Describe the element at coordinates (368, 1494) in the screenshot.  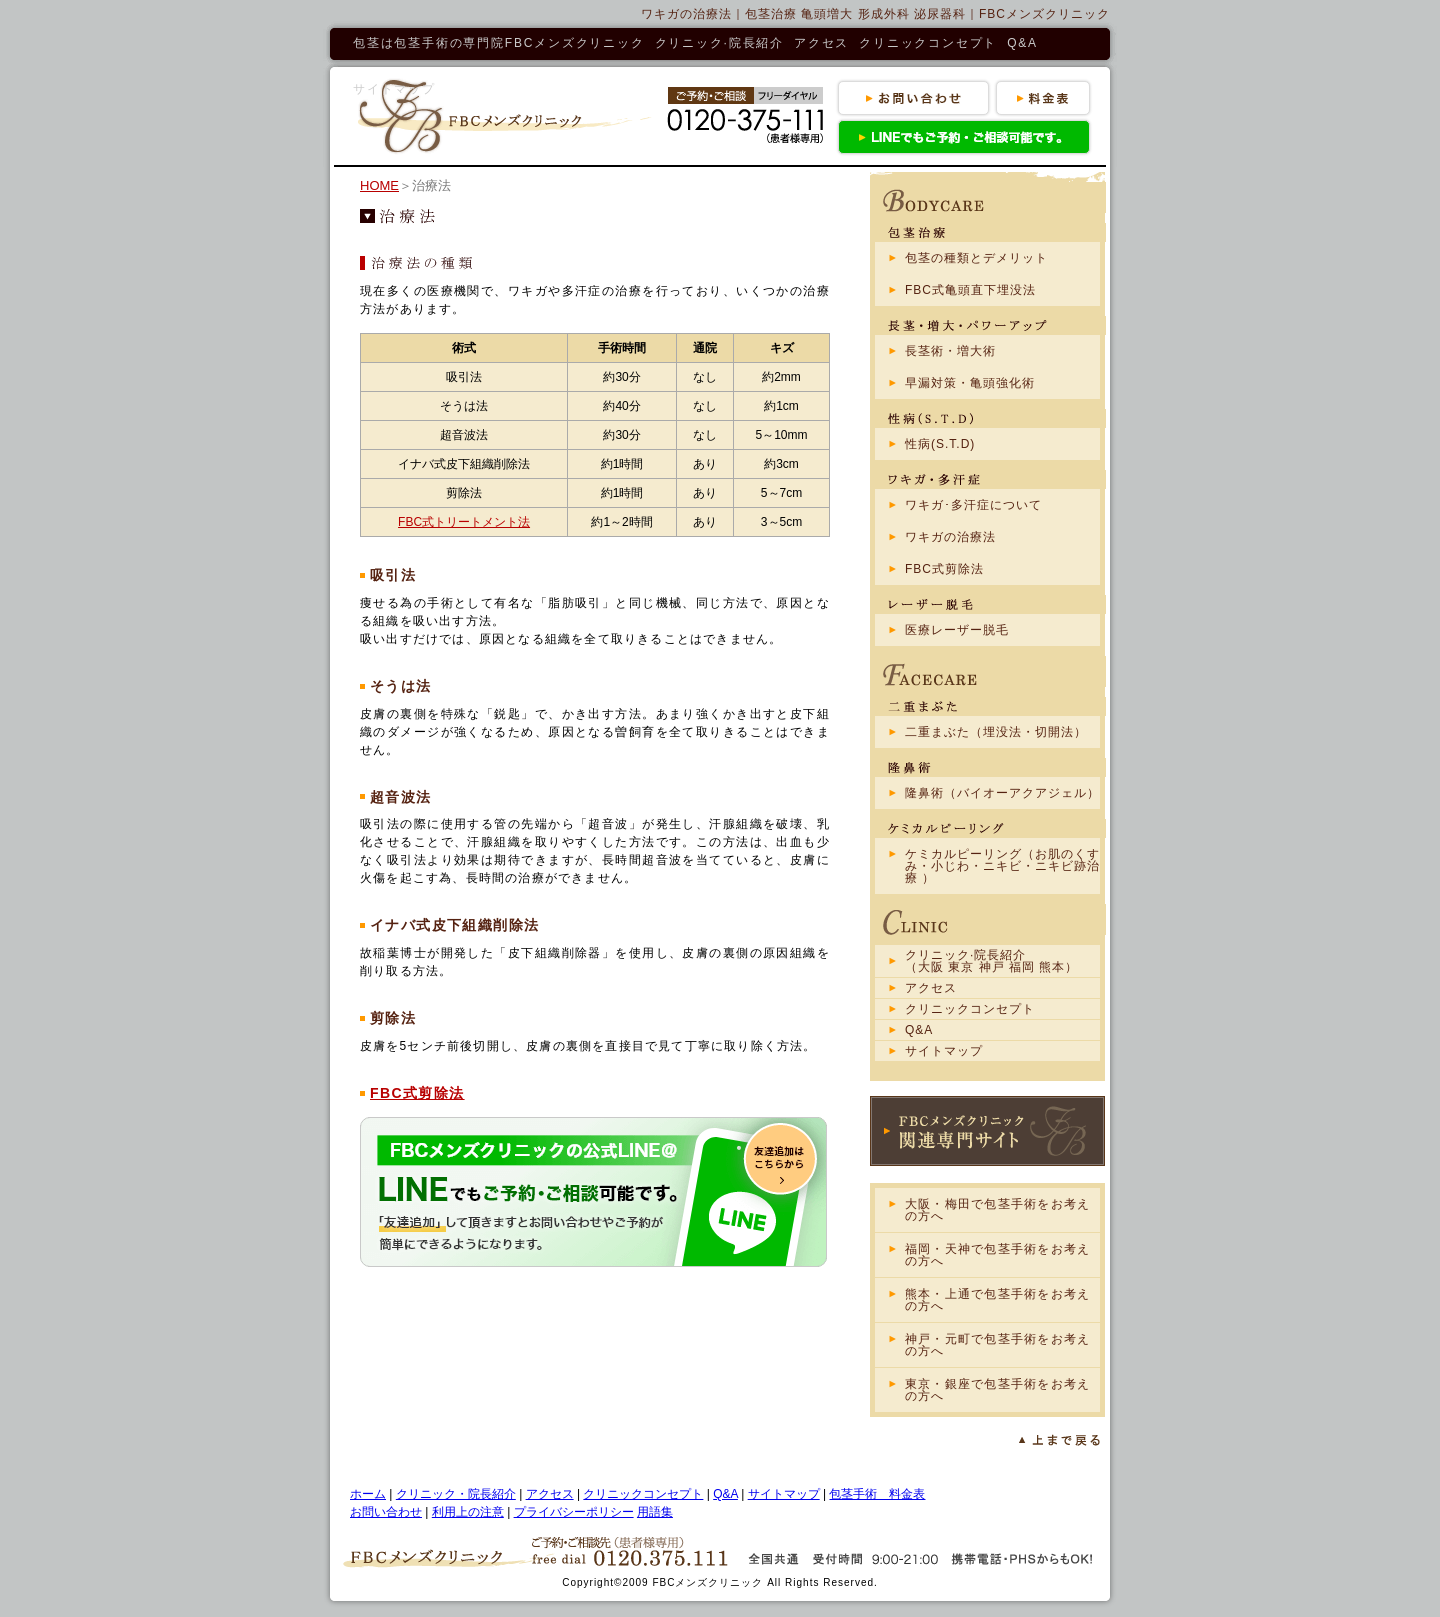
I see `ホーム` at that location.